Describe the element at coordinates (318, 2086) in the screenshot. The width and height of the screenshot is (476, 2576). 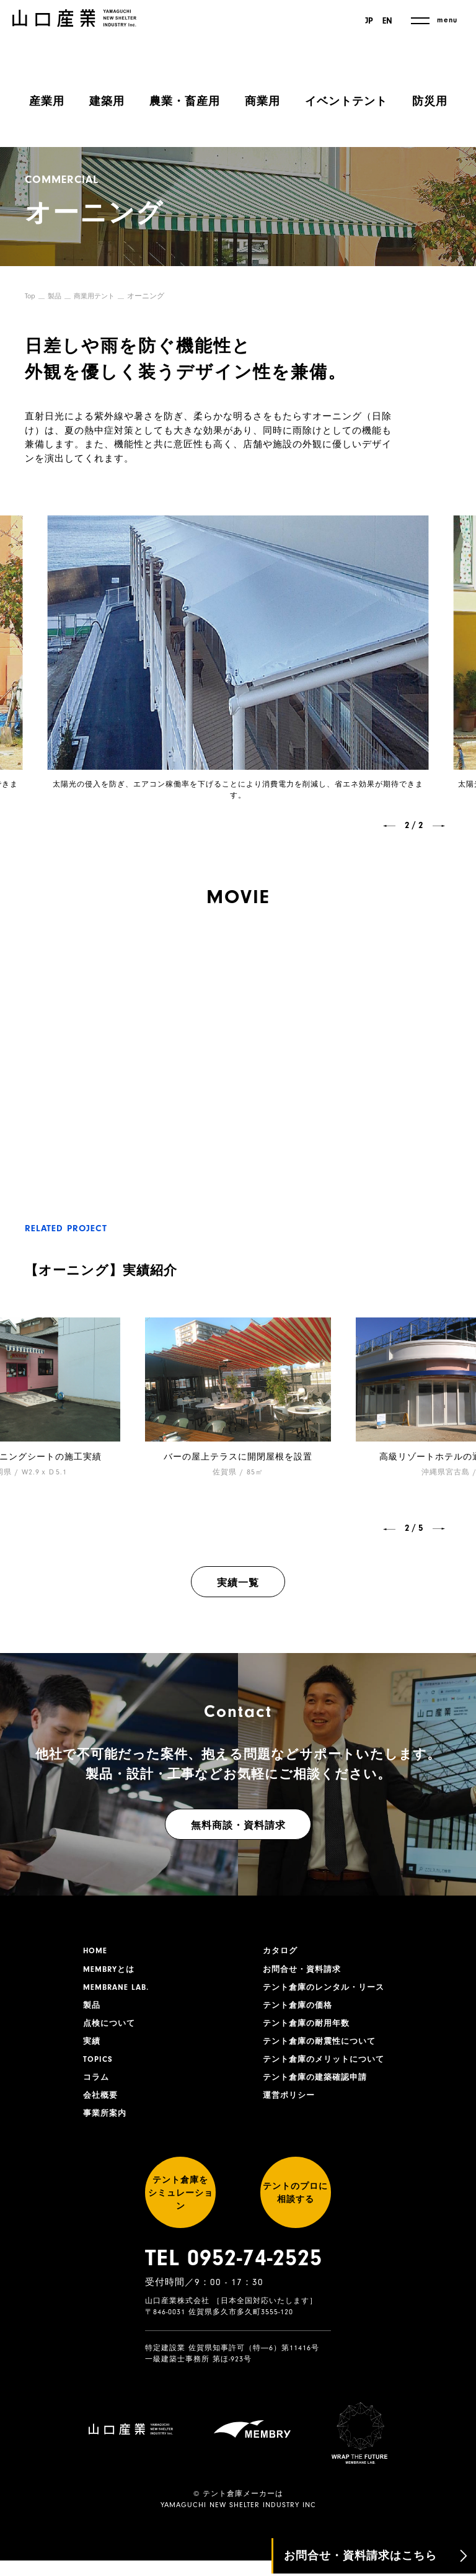
I see `テント倉庫の建築確認申請` at that location.